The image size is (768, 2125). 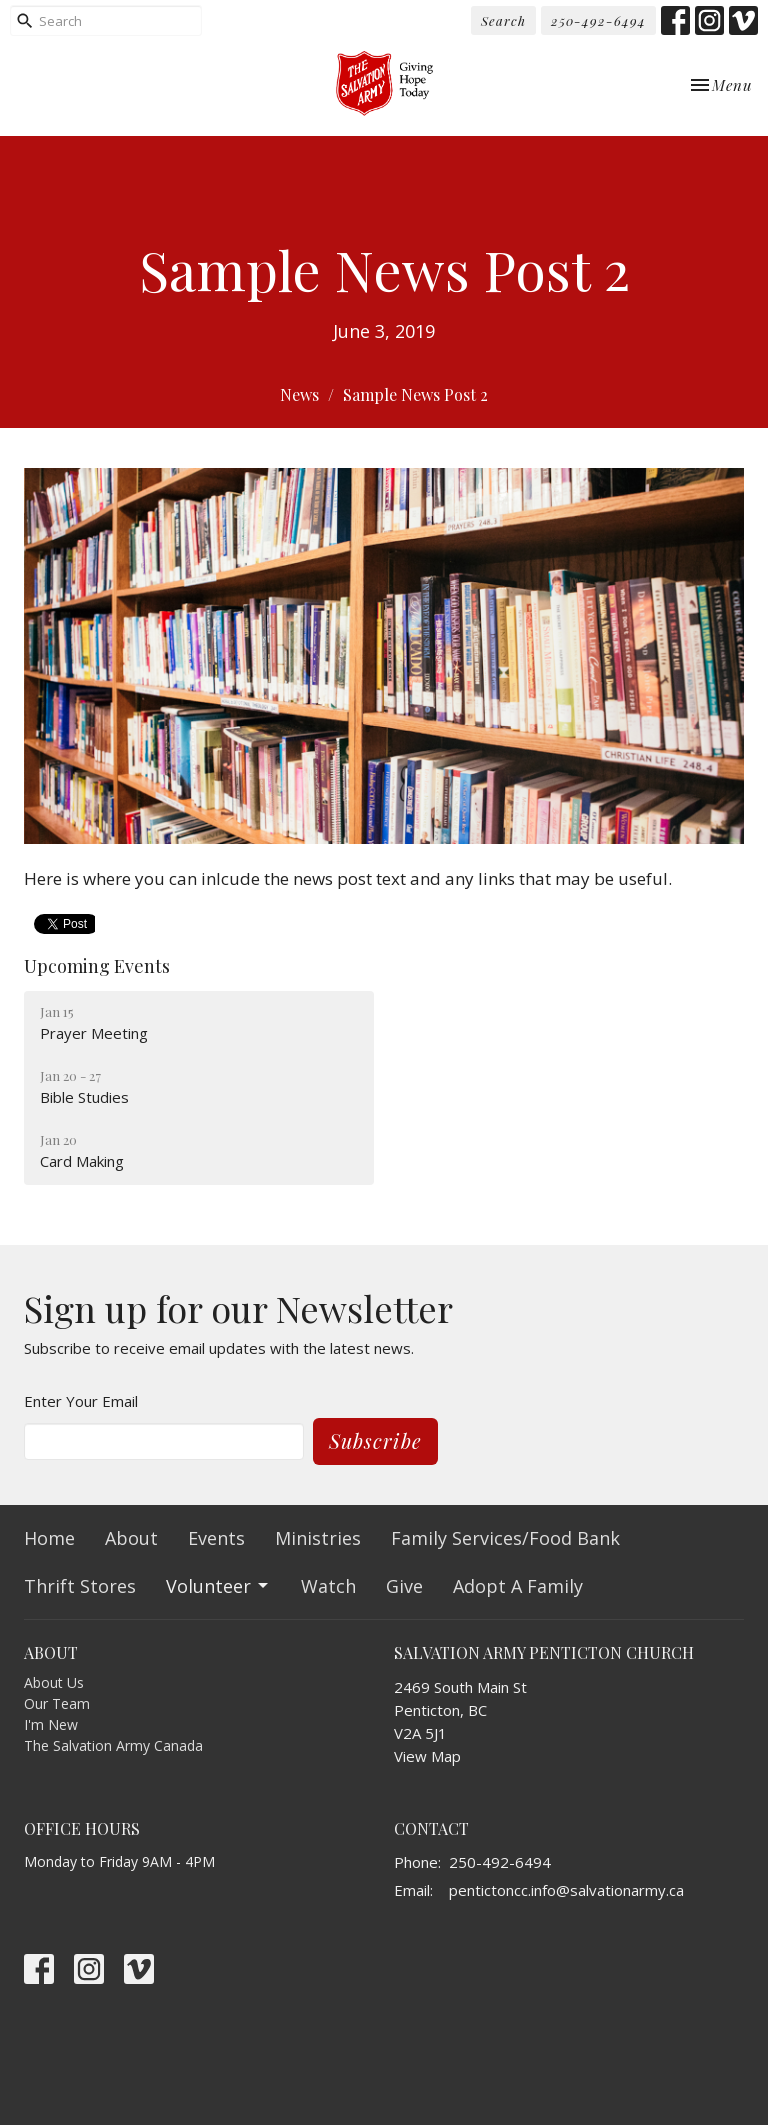 I want to click on View Map, so click(x=427, y=1756).